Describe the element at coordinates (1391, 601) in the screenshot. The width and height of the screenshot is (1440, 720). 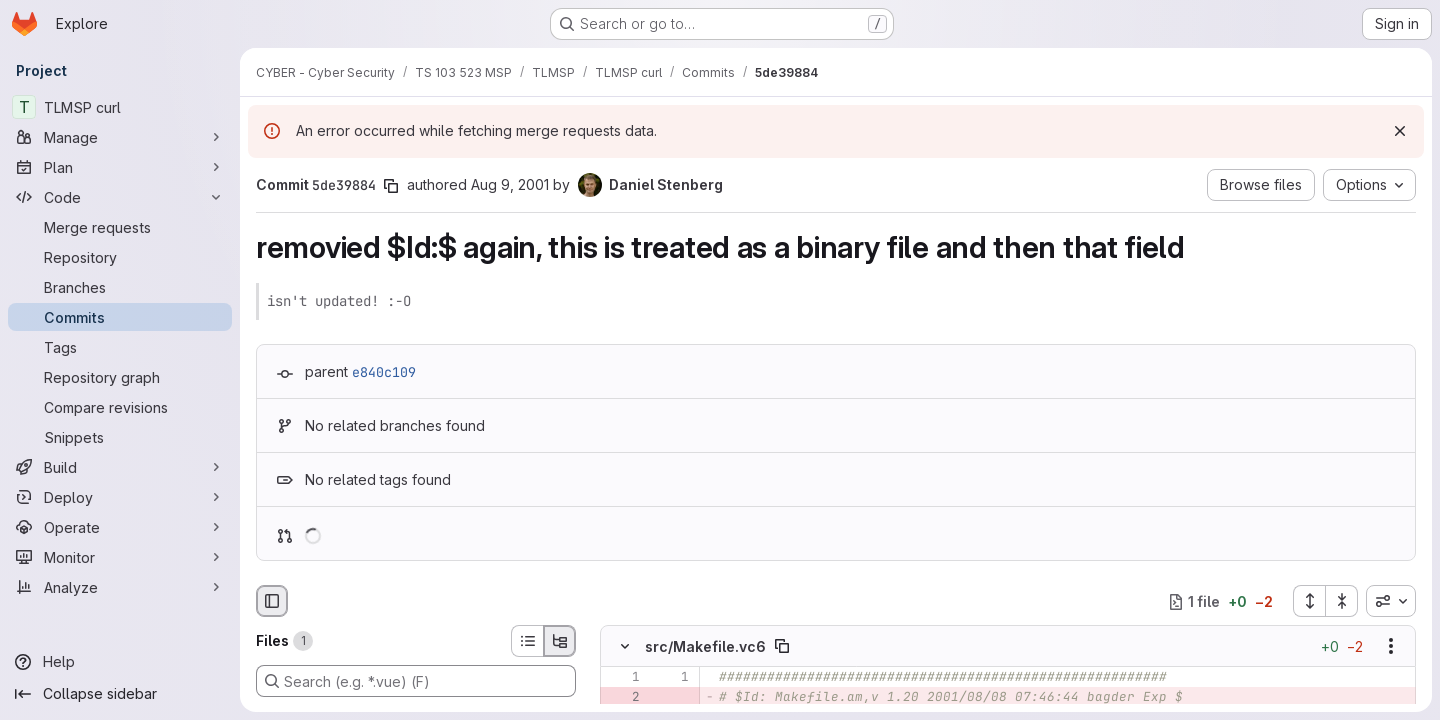
I see `[combobox]` at that location.